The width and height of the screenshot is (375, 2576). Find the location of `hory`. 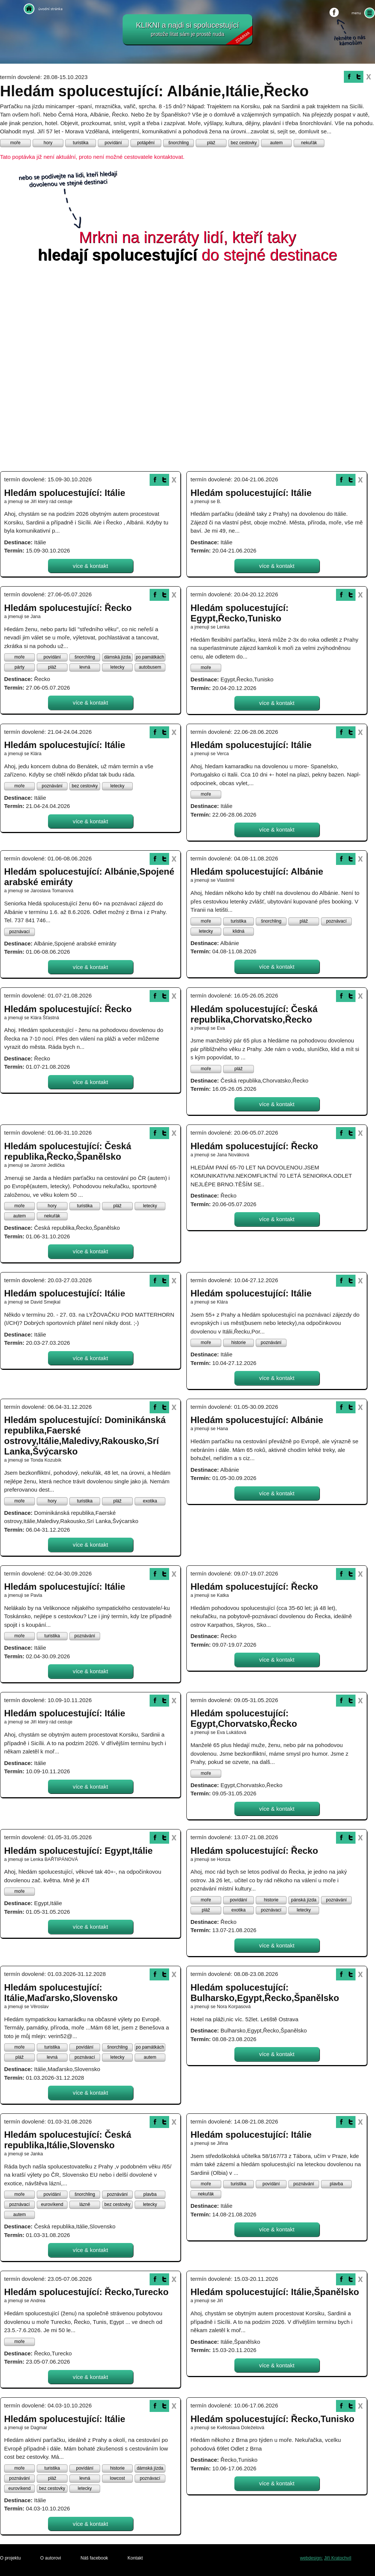

hory is located at coordinates (48, 142).